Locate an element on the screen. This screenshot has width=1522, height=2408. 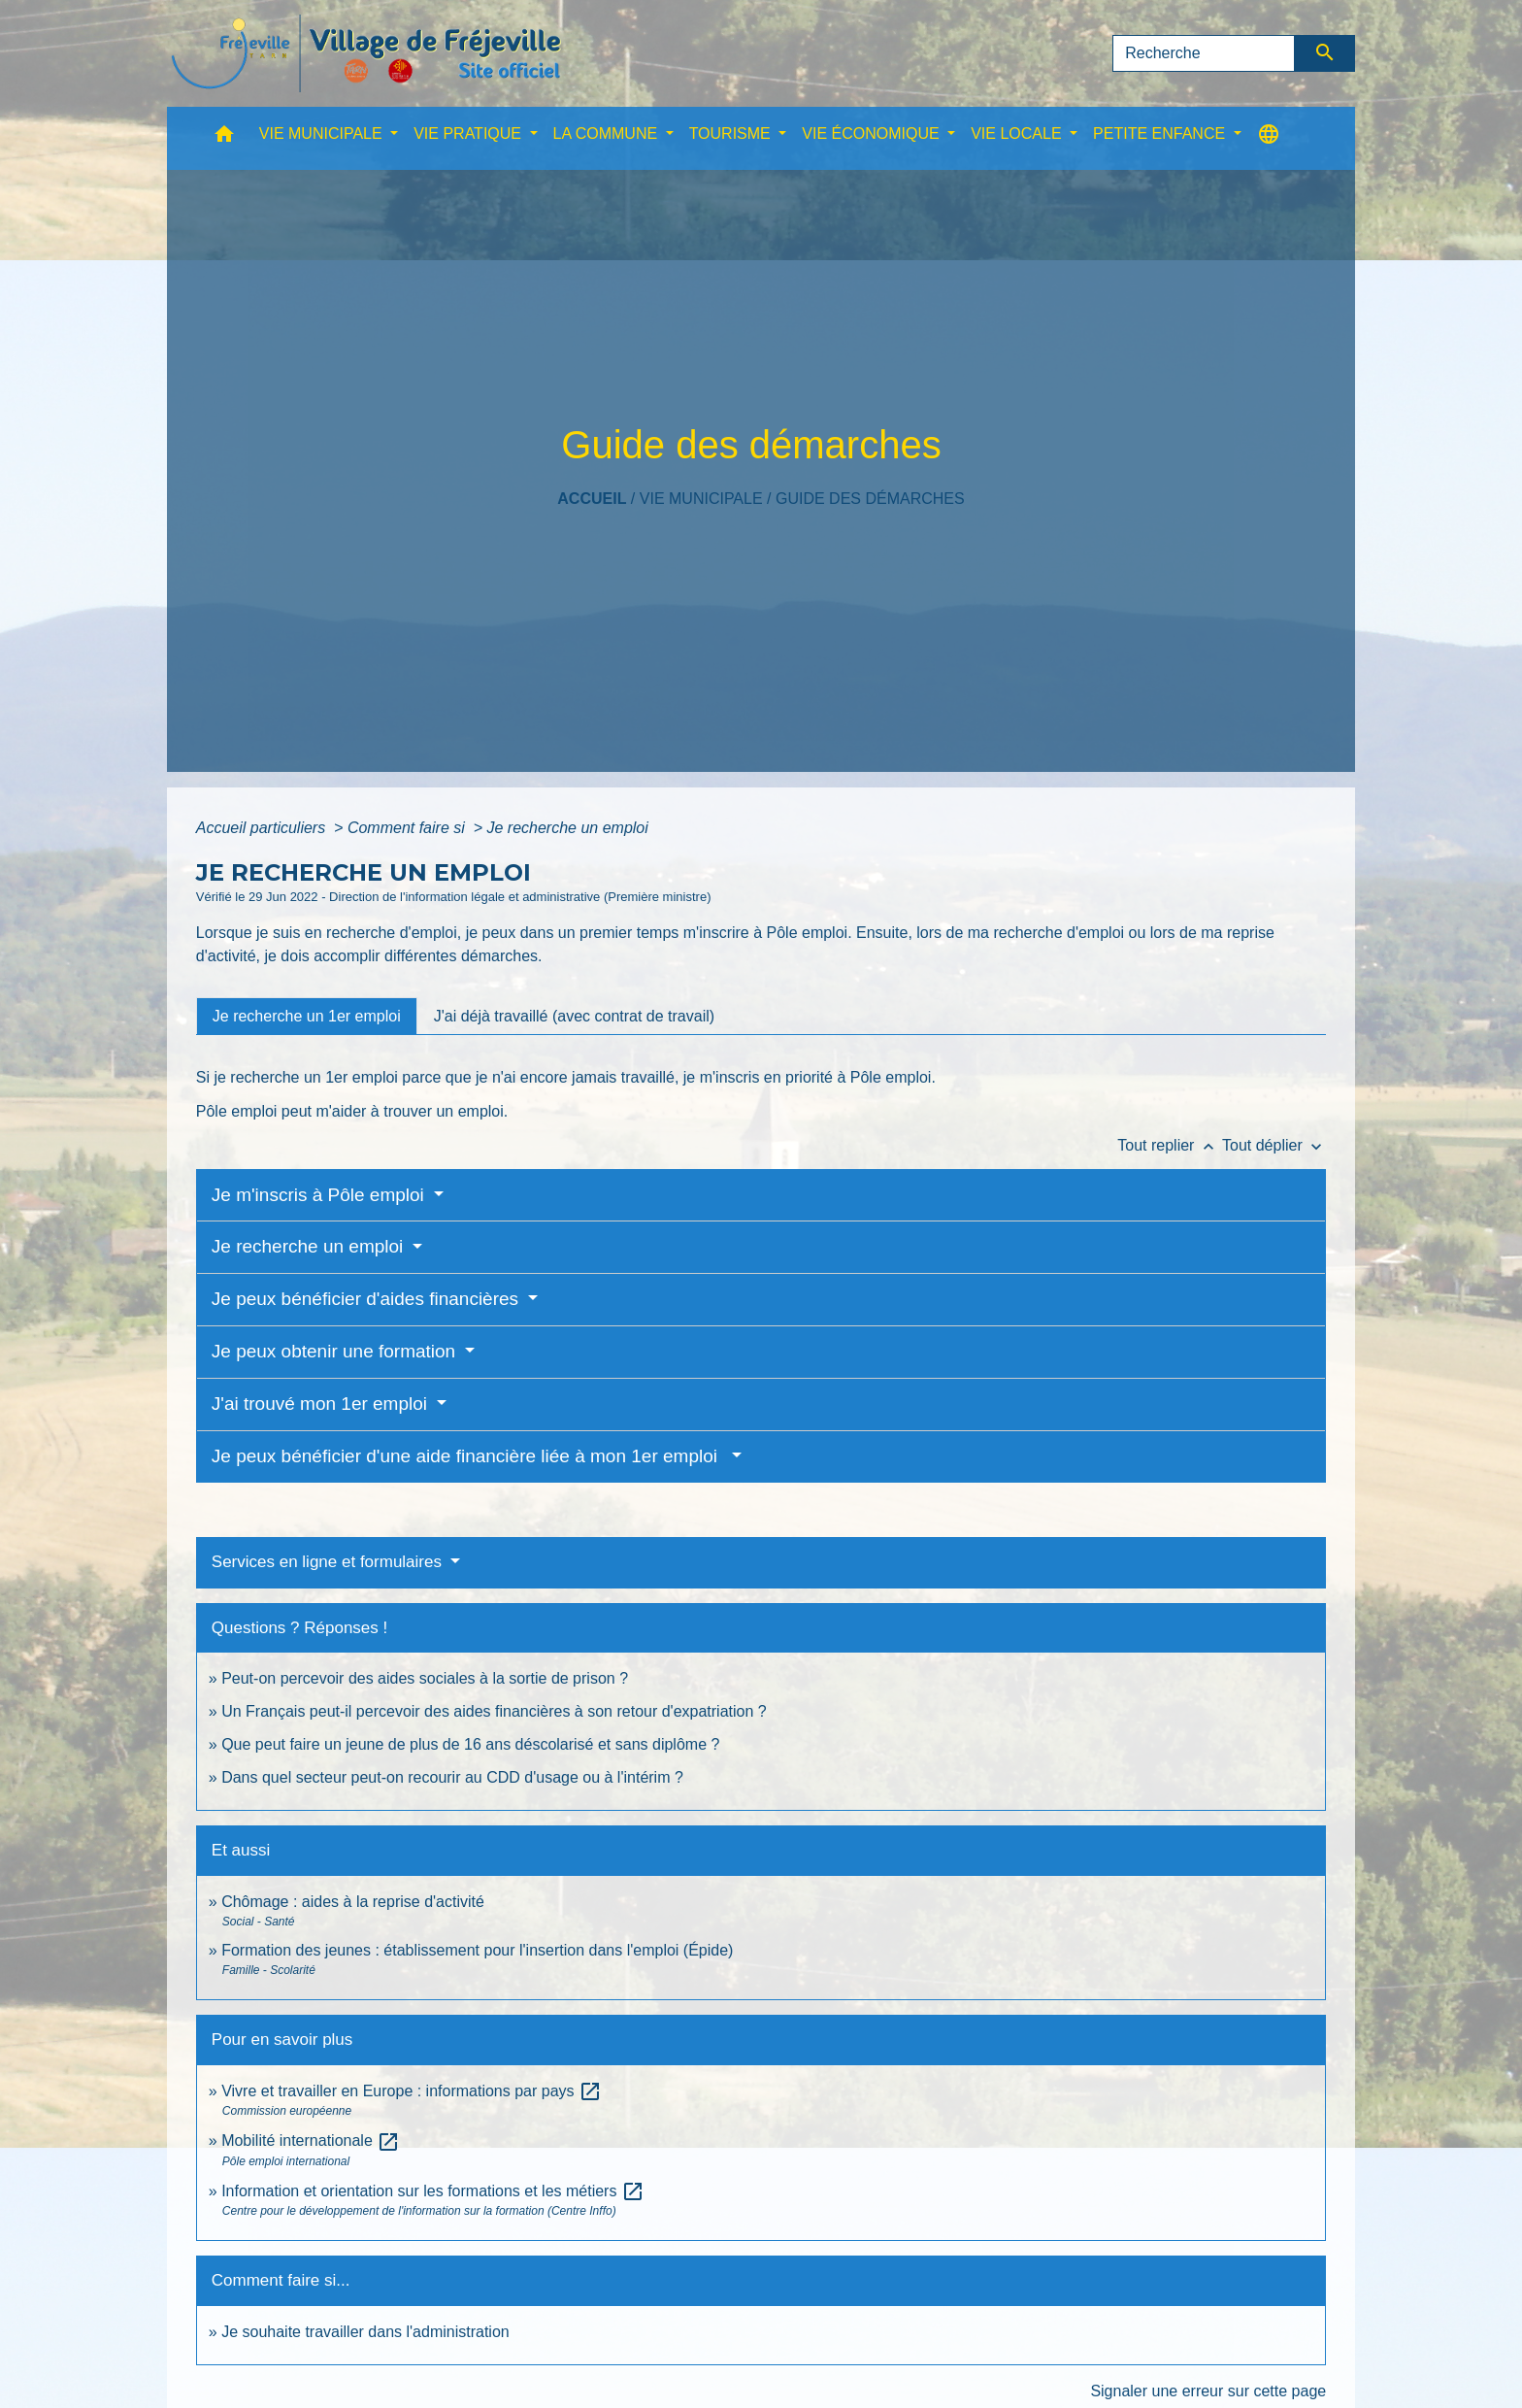
TOURISME [button] is located at coordinates (732, 133).